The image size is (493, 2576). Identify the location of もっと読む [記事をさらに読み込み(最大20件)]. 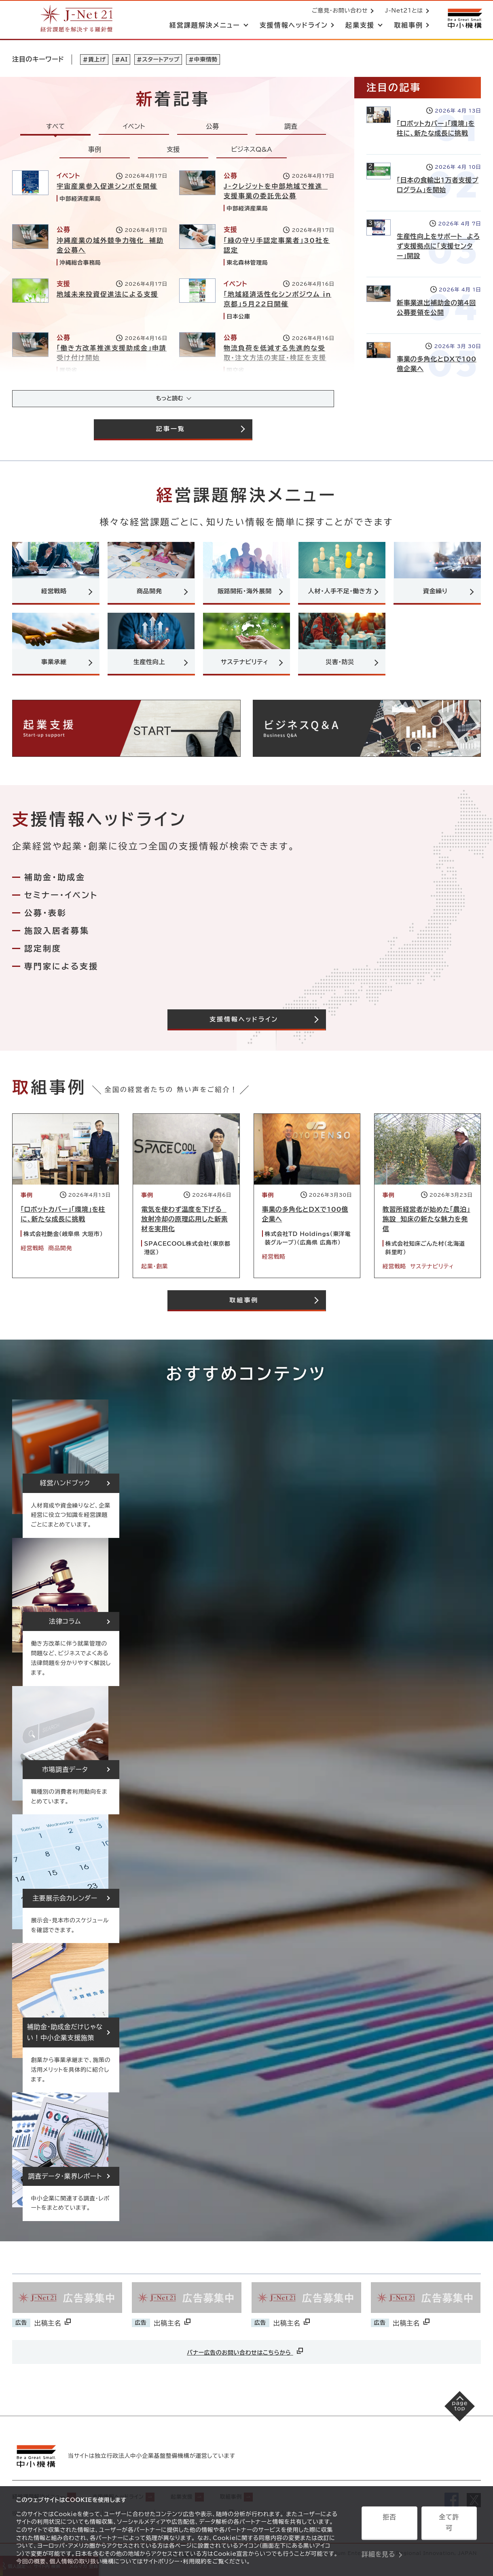
(169, 401).